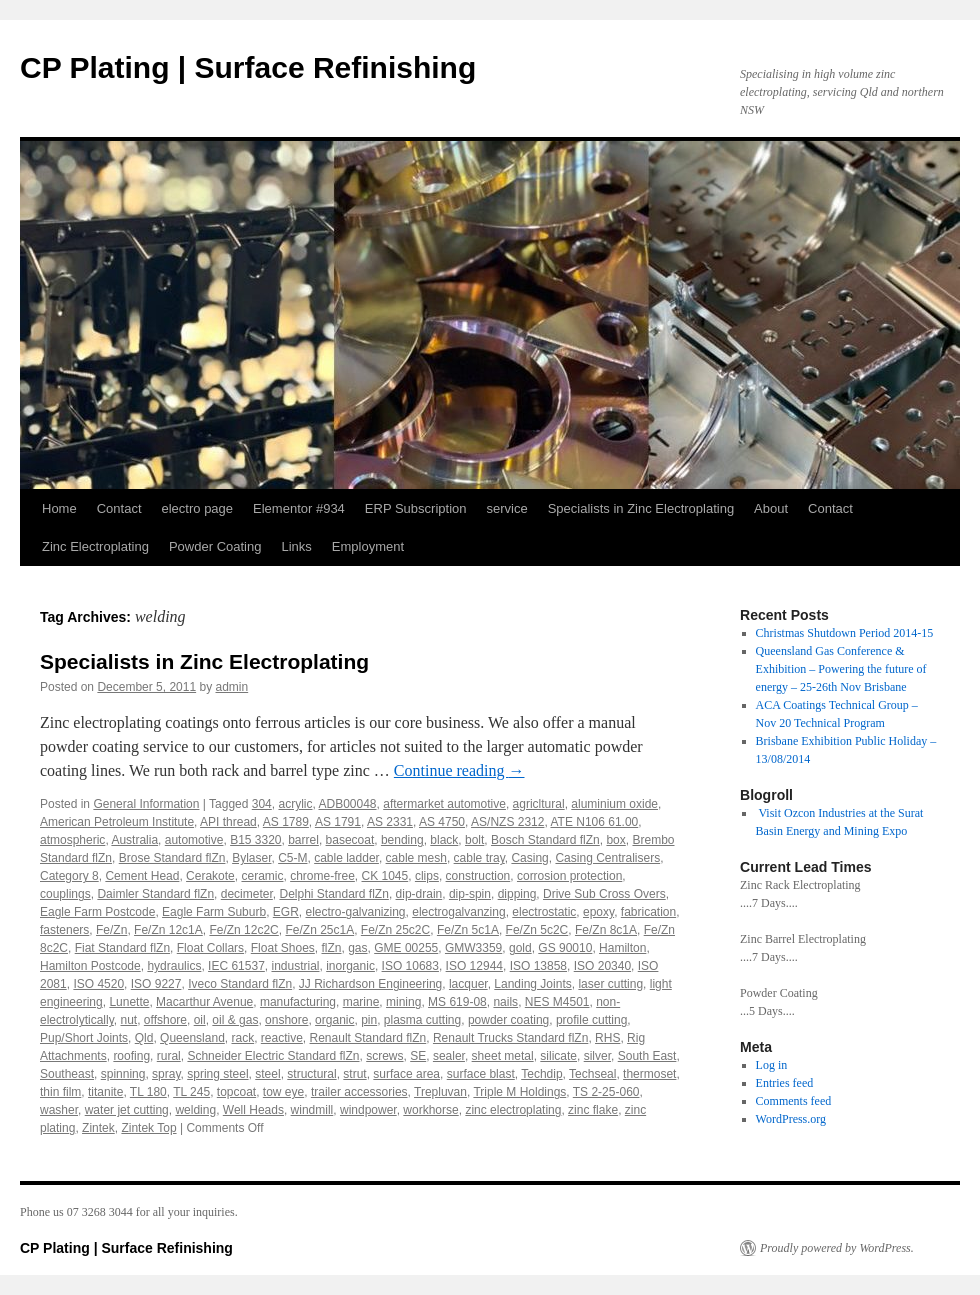 Image resolution: width=980 pixels, height=1295 pixels. I want to click on screws, so click(384, 1056).